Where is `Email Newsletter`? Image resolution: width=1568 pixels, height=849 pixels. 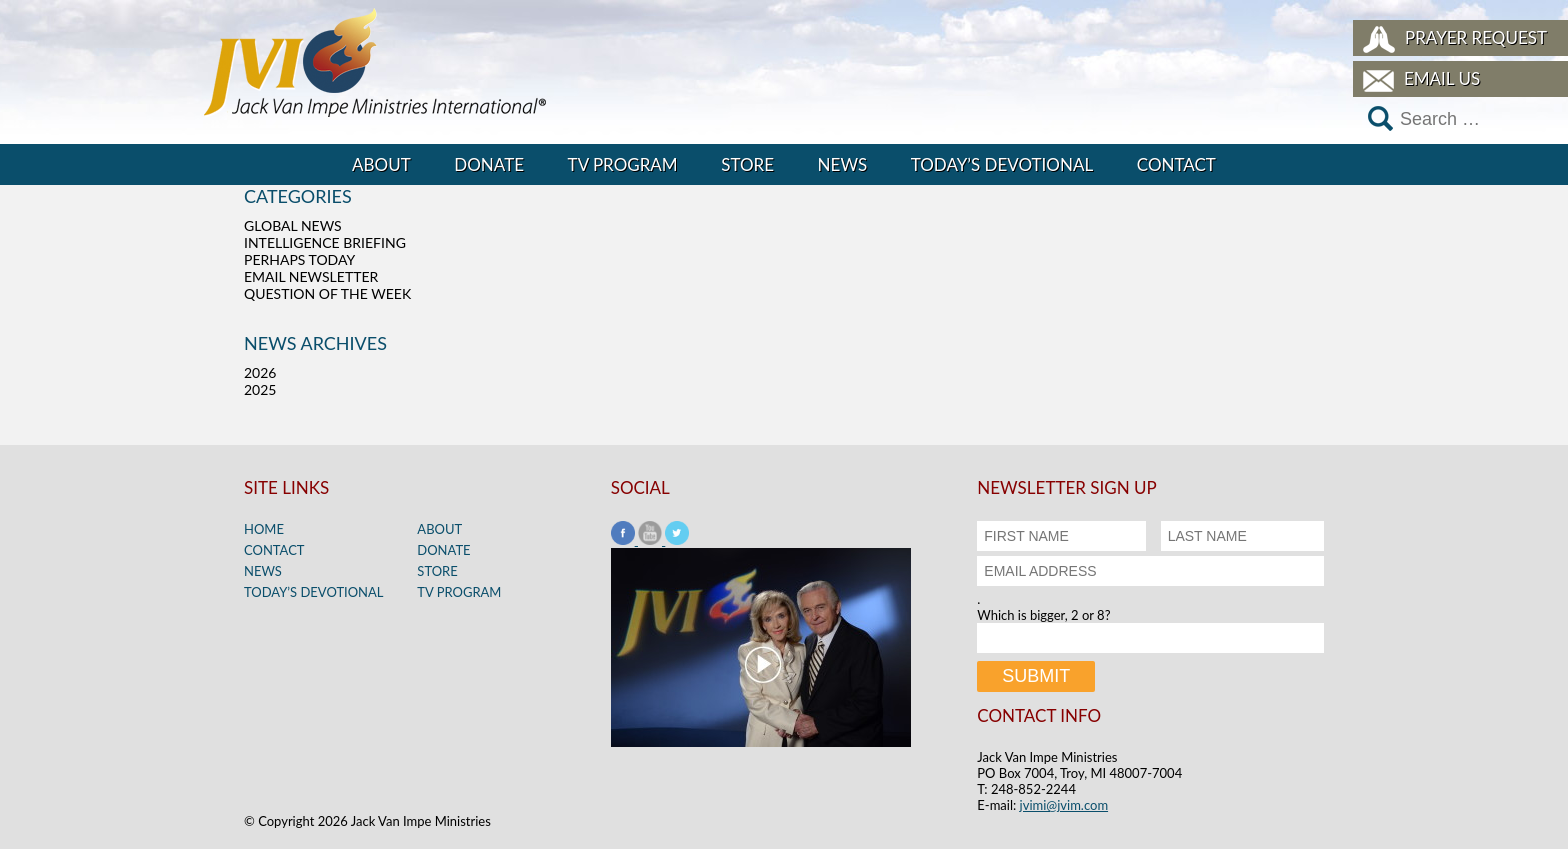 Email Newsletter is located at coordinates (311, 276).